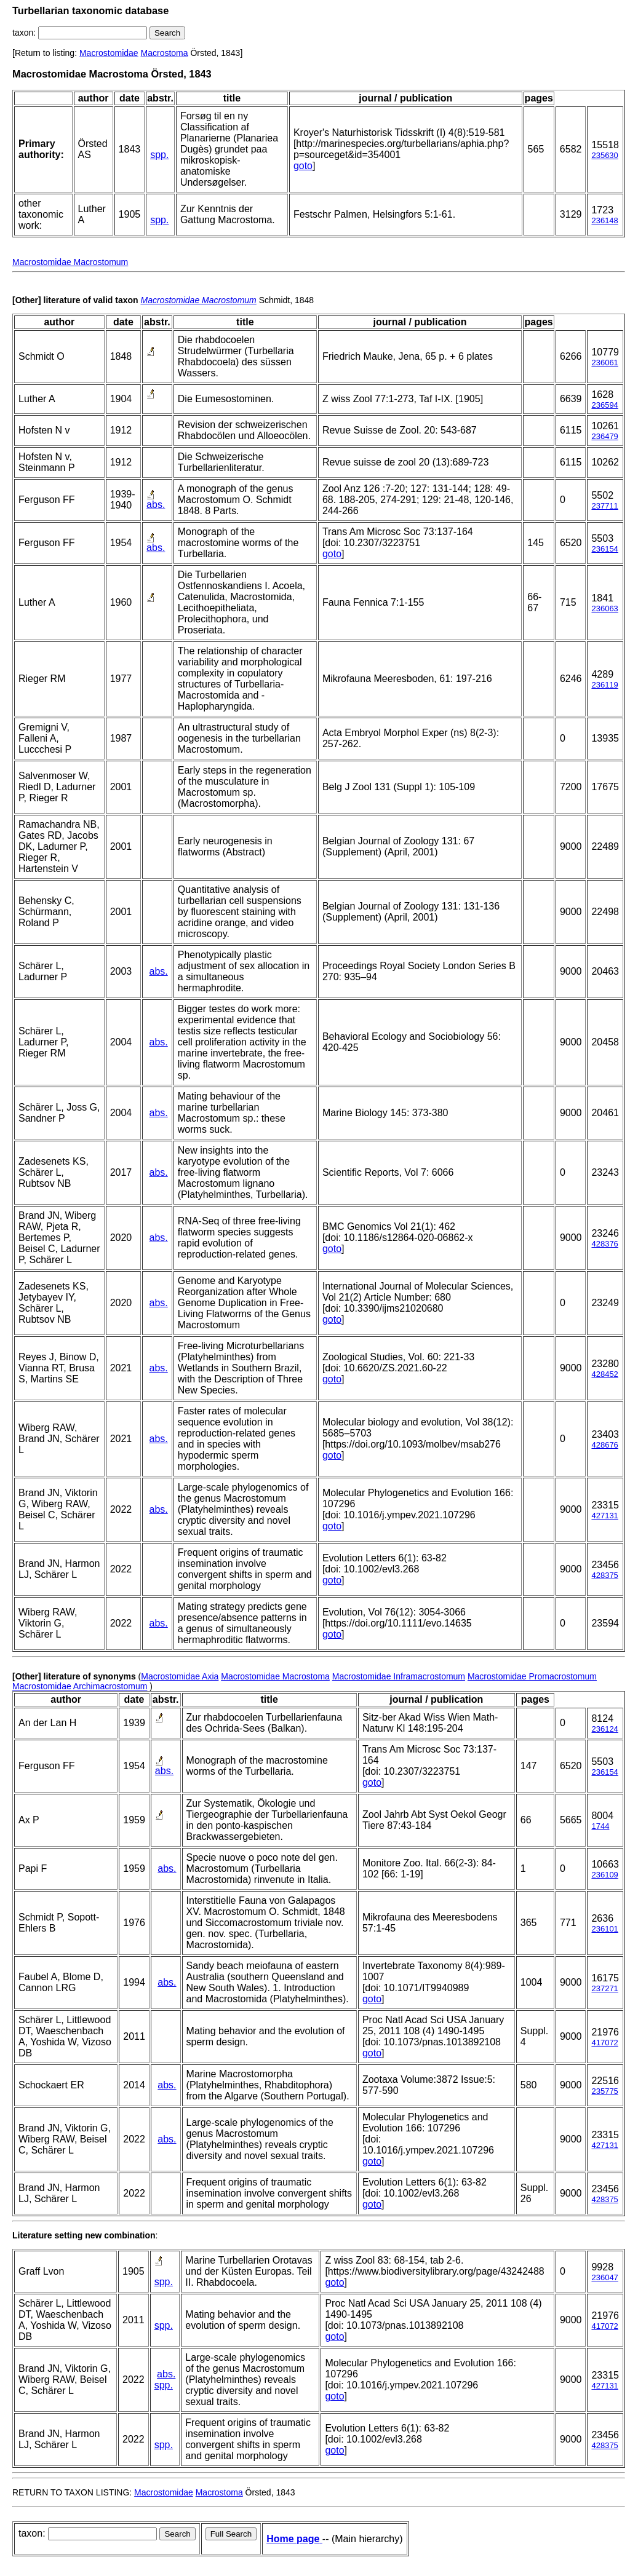 The width and height of the screenshot is (630, 2576). I want to click on 237271, so click(604, 1988).